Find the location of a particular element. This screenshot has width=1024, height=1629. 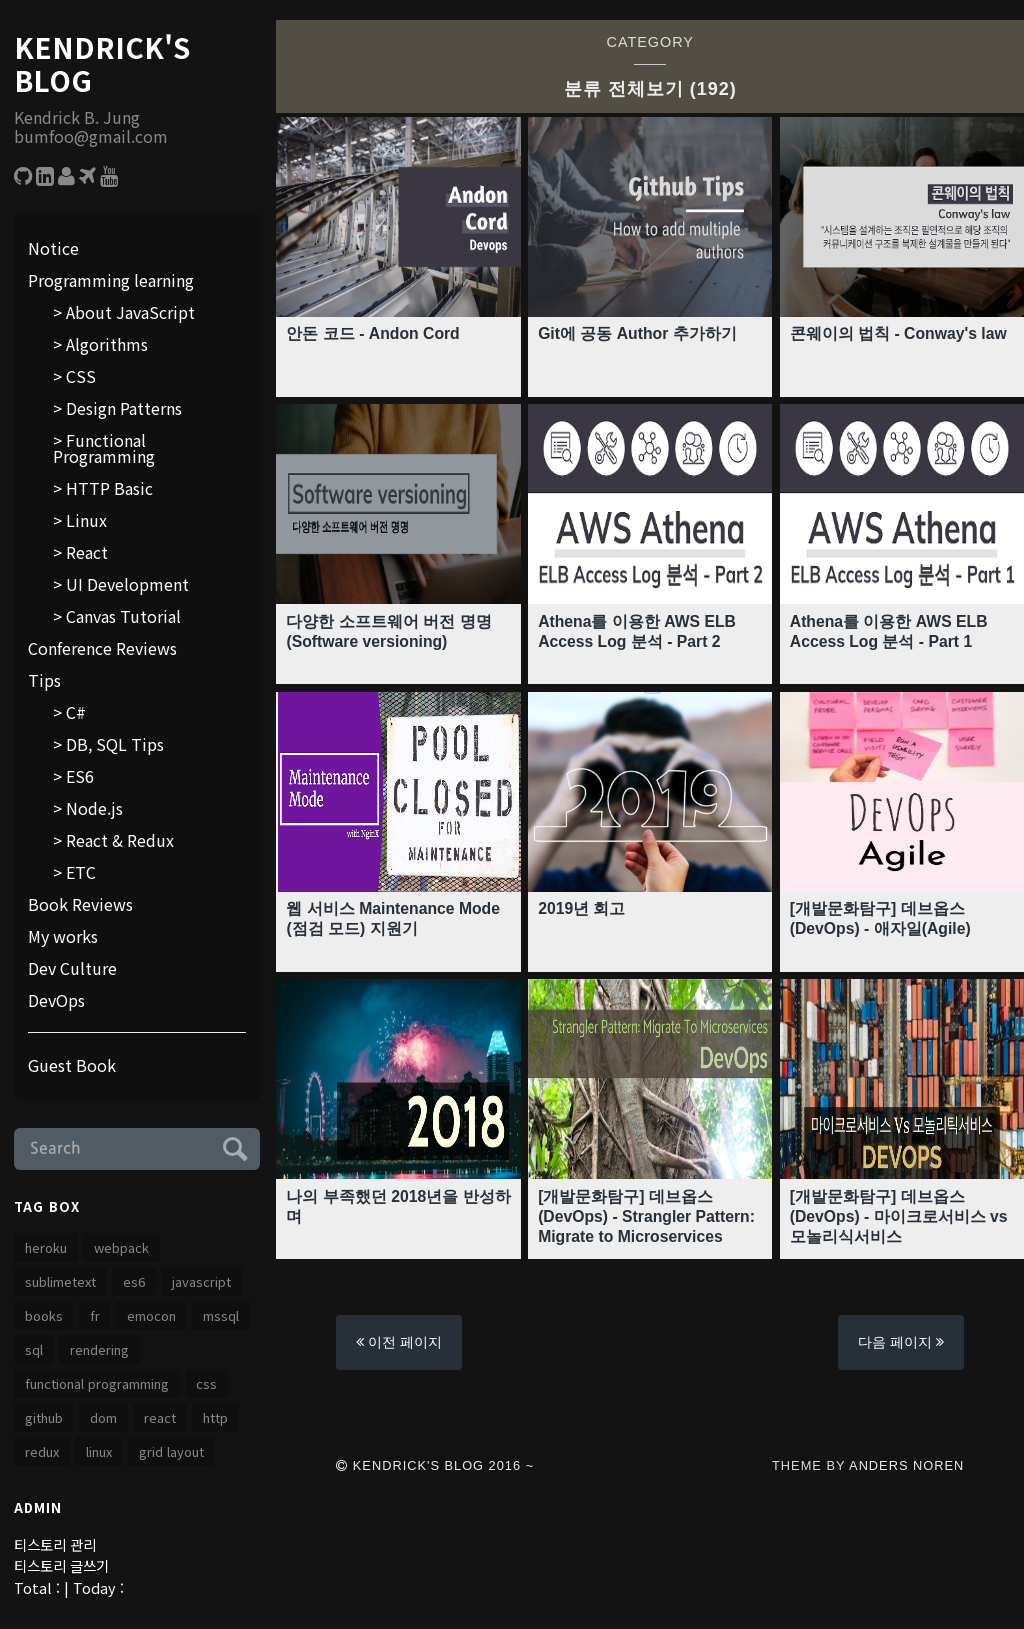

About JavaScript is located at coordinates (130, 312).